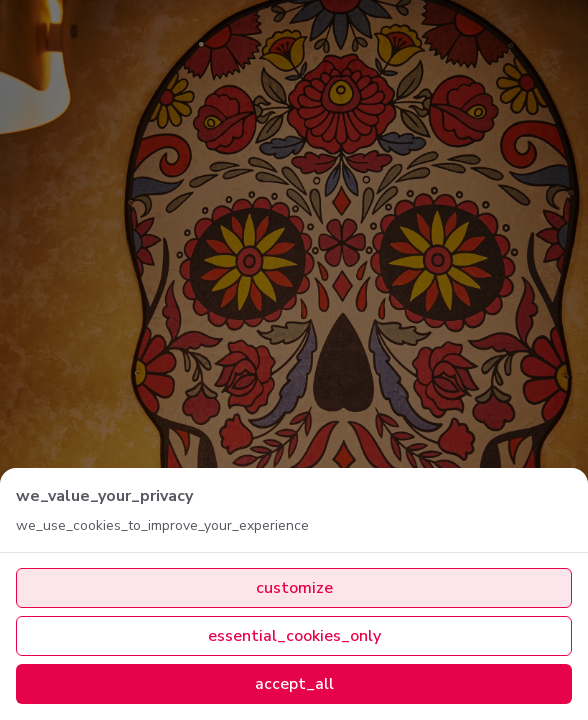 The width and height of the screenshot is (588, 720). Describe the element at coordinates (294, 588) in the screenshot. I see `customize` at that location.